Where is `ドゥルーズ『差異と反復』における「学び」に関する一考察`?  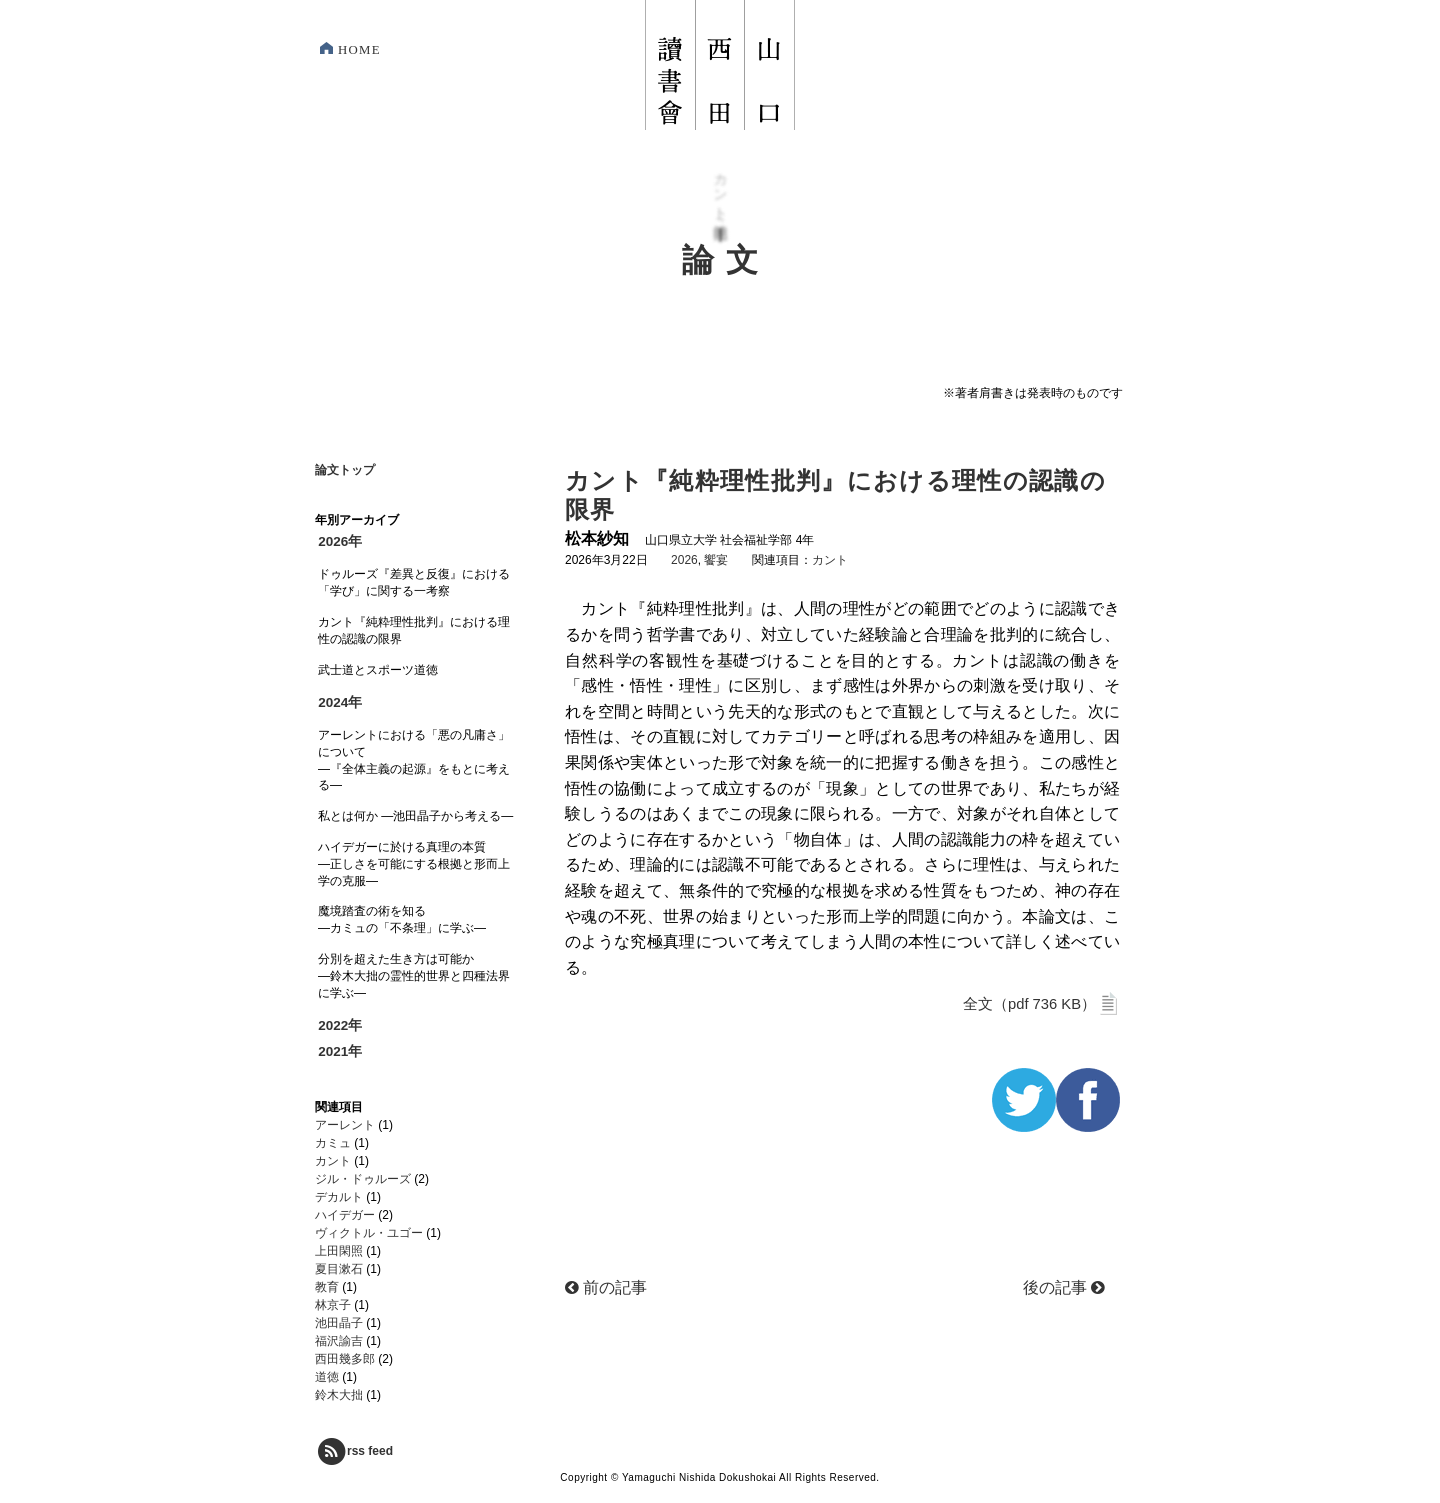 ドゥルーズ『差異と反復』における「学び」に関する一考察 is located at coordinates (414, 582).